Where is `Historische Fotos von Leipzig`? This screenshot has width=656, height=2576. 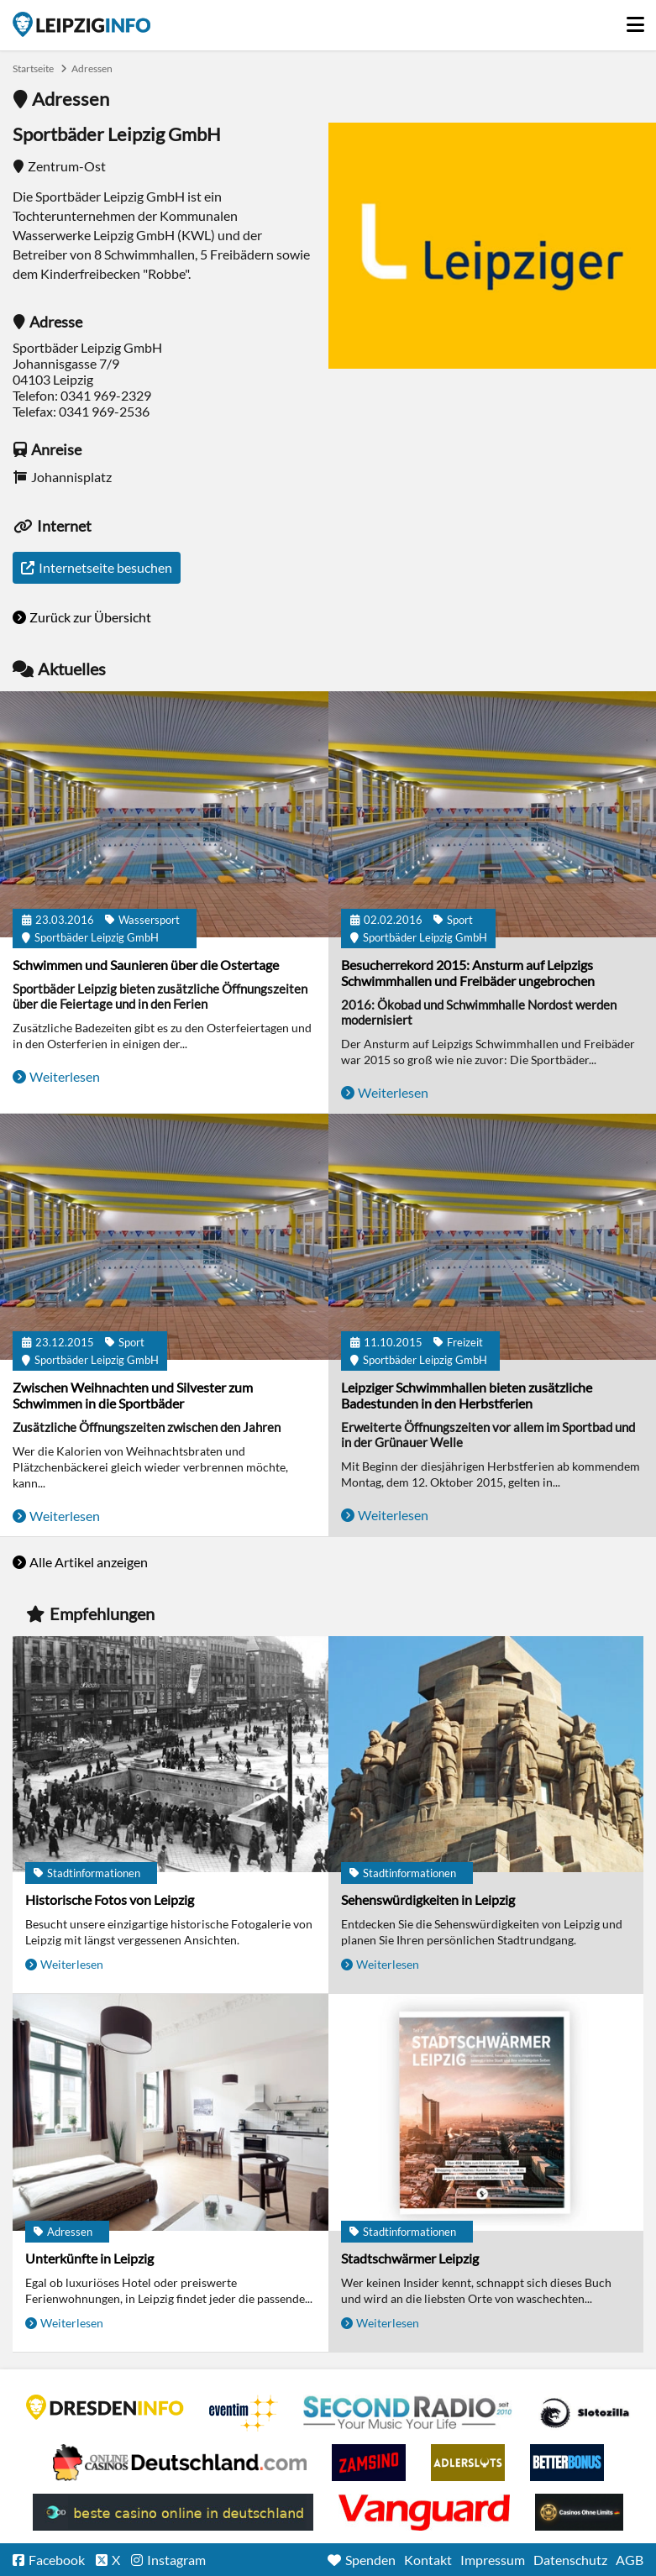 Historische Fotos von Leipzig is located at coordinates (109, 1899).